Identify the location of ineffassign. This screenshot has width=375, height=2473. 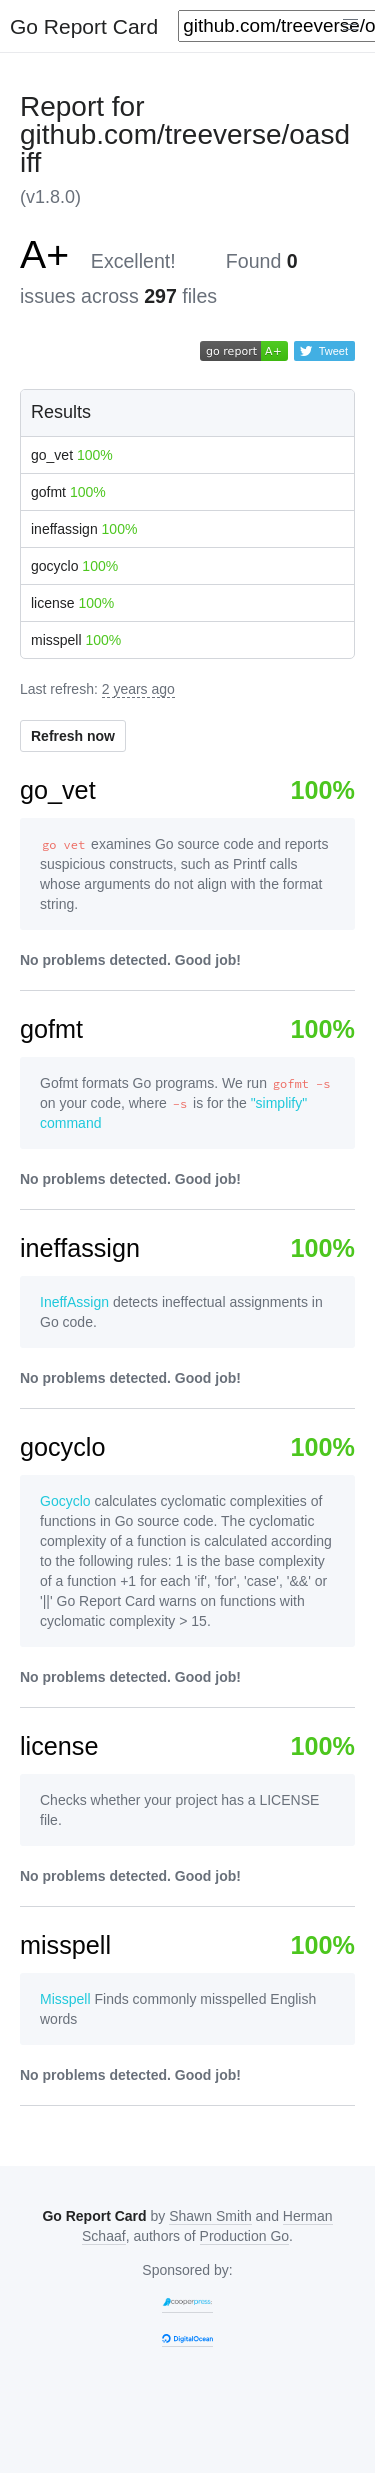
(84, 529).